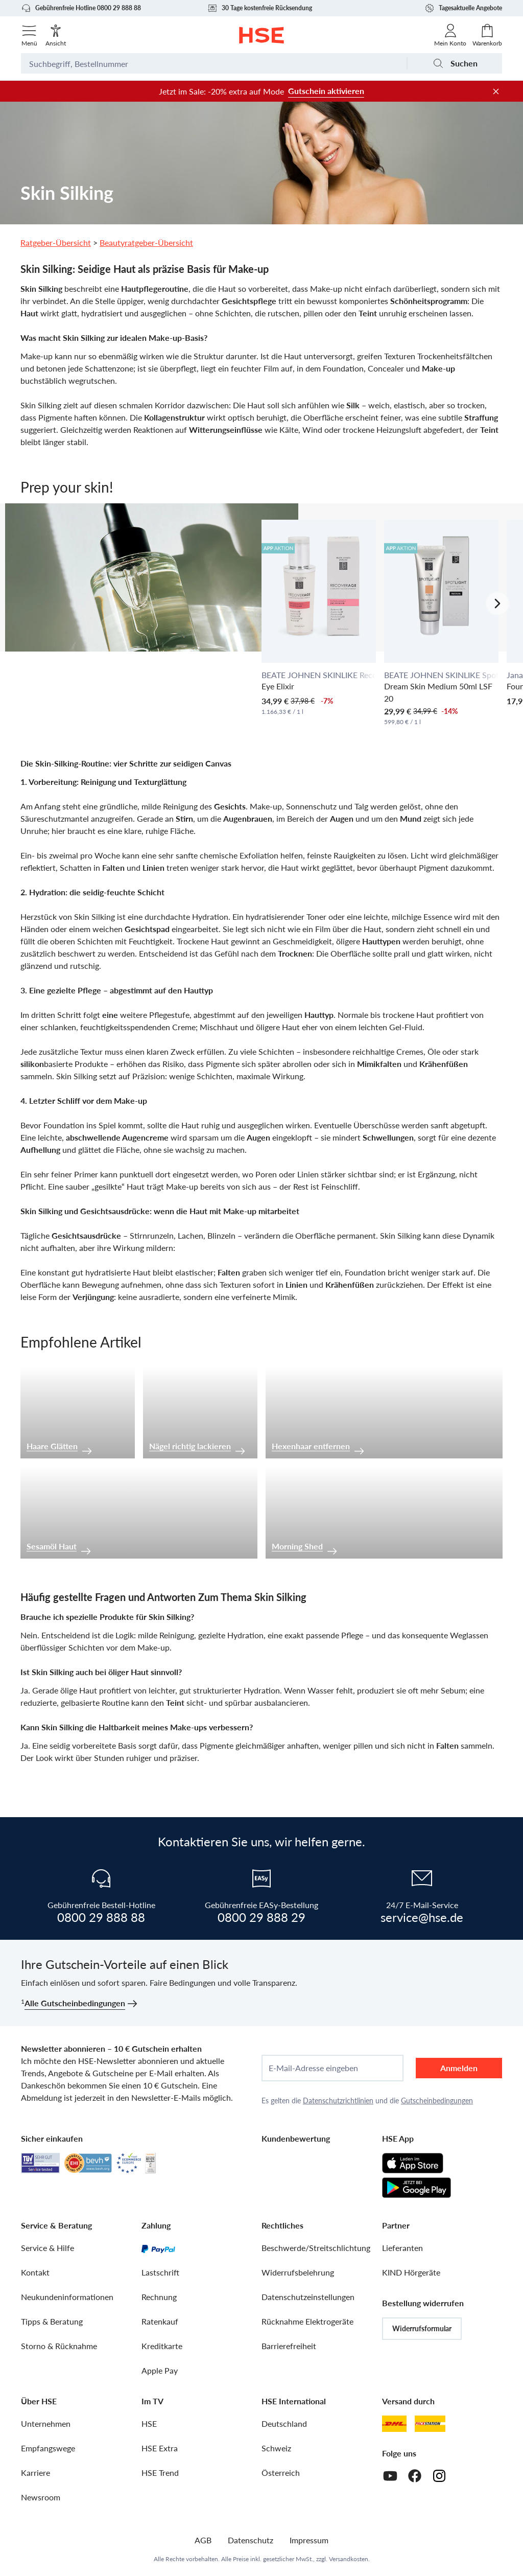  Describe the element at coordinates (439, 2476) in the screenshot. I see `[Instagram]` at that location.